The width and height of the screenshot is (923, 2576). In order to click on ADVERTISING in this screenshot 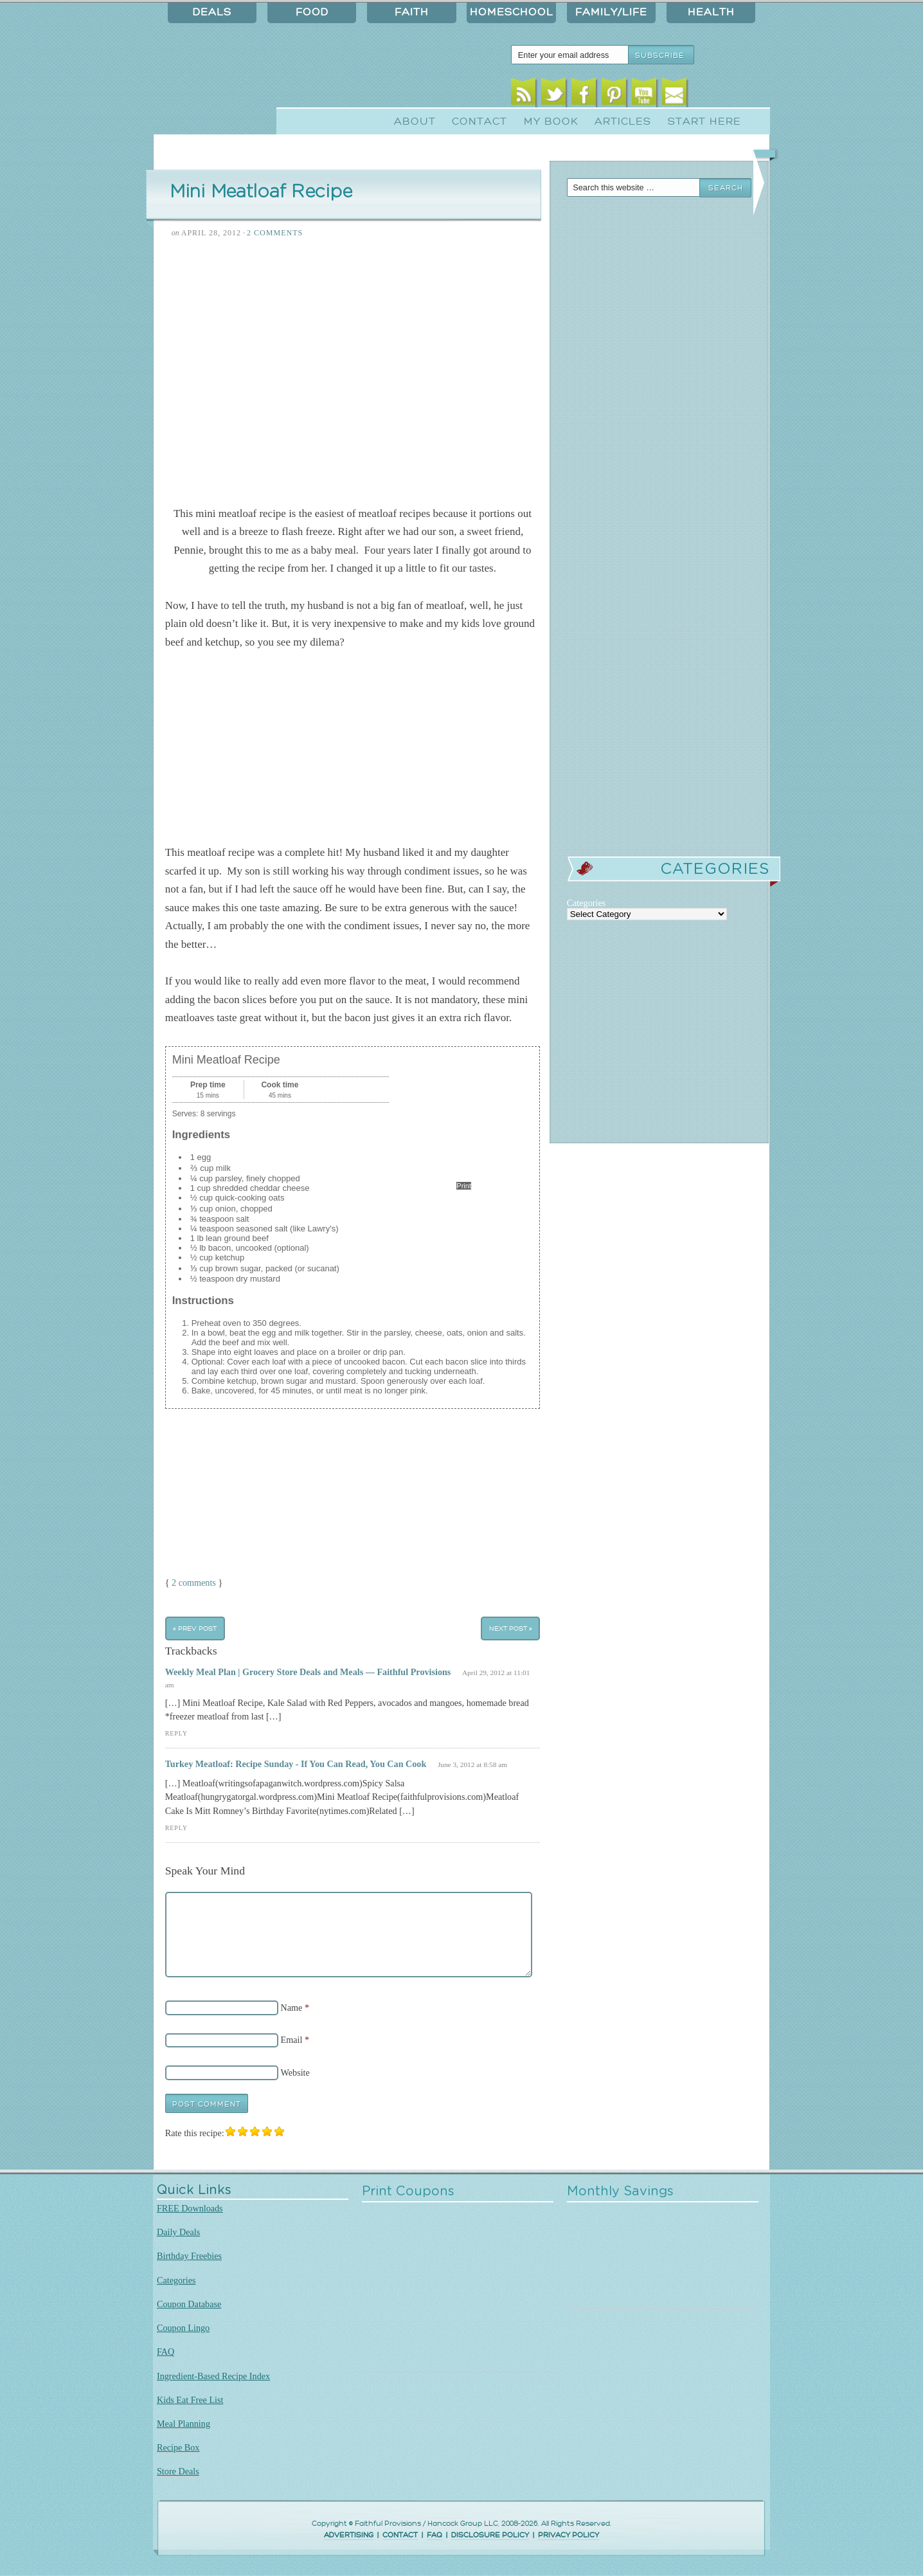, I will do `click(348, 2535)`.